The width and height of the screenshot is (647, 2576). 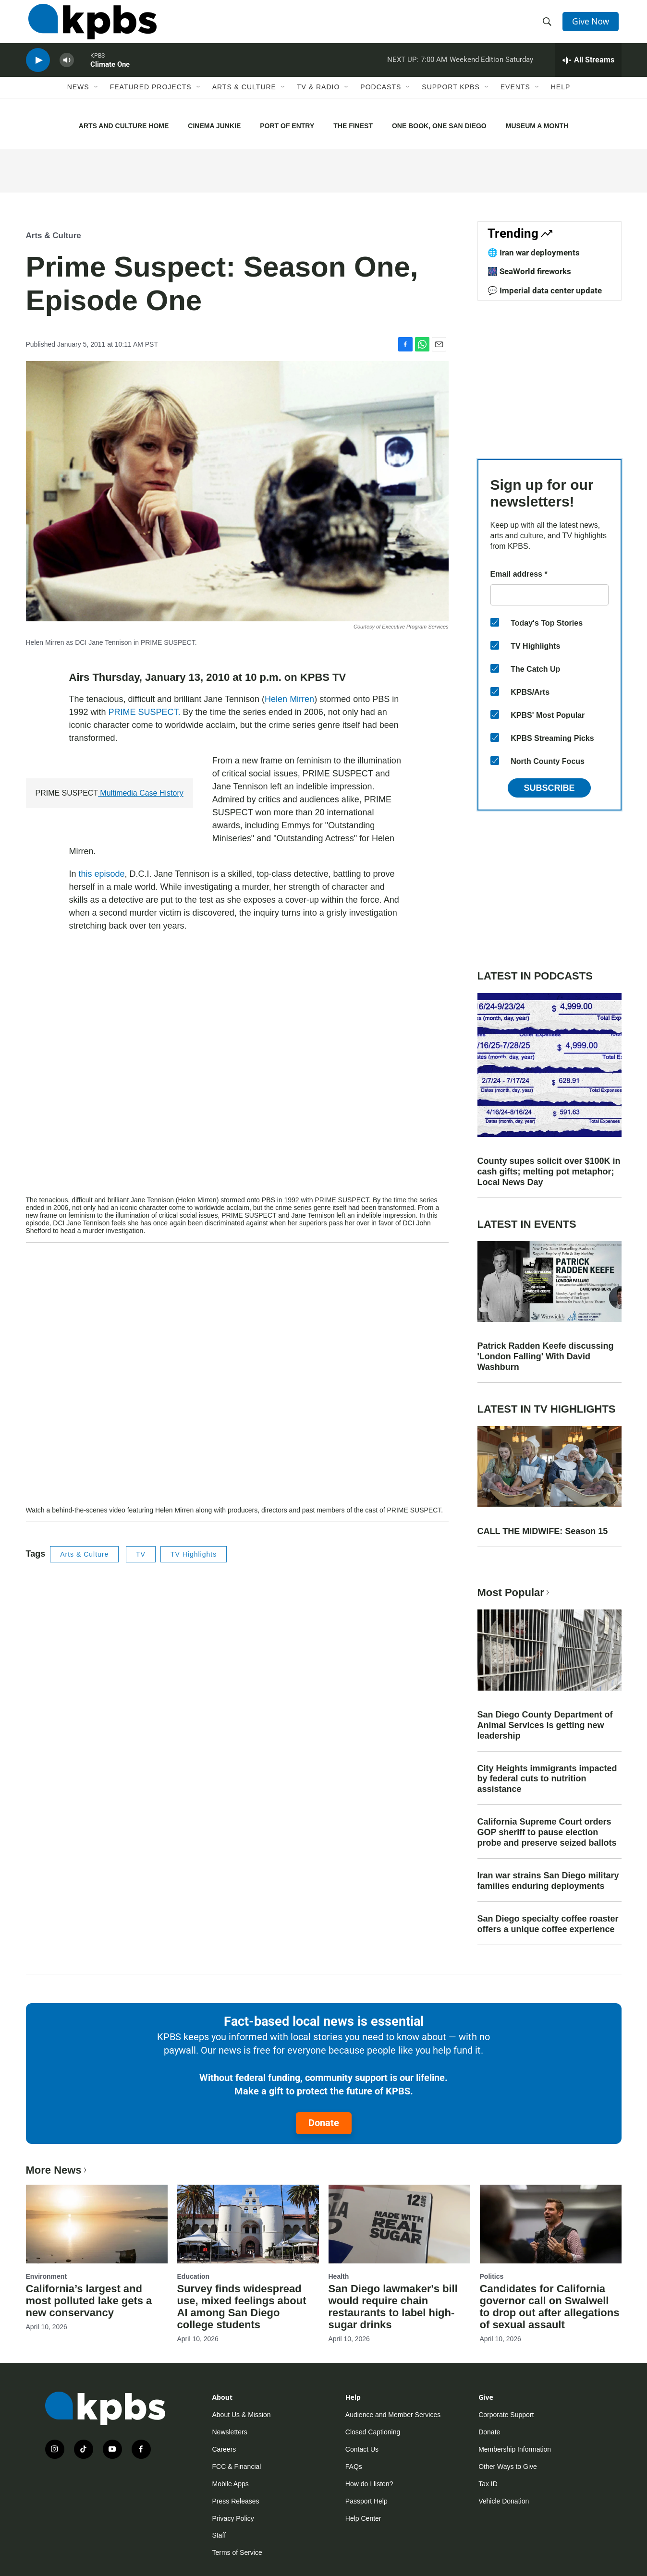 I want to click on Donate, so click(x=323, y=2123).